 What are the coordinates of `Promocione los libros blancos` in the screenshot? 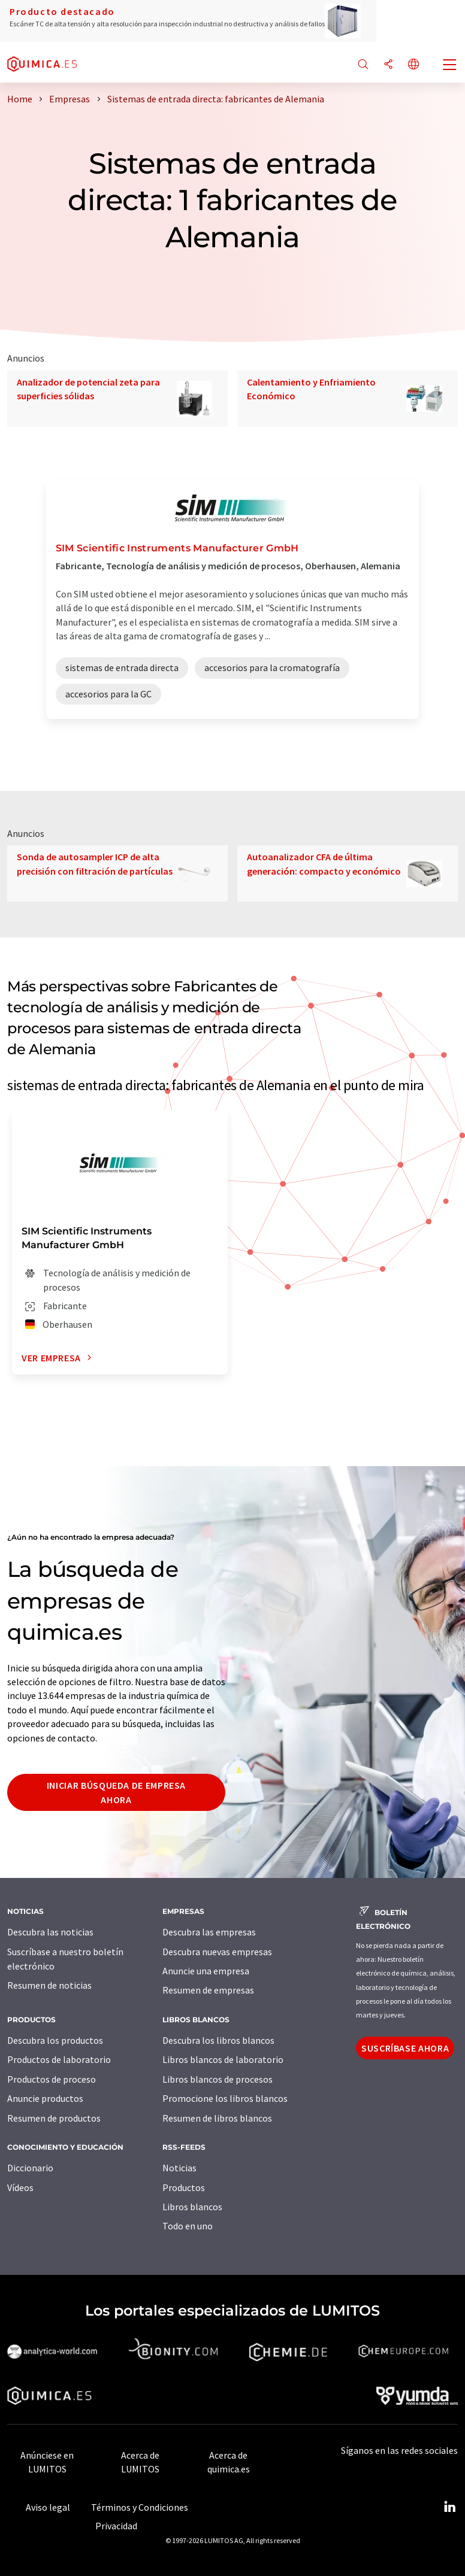 It's located at (225, 2098).